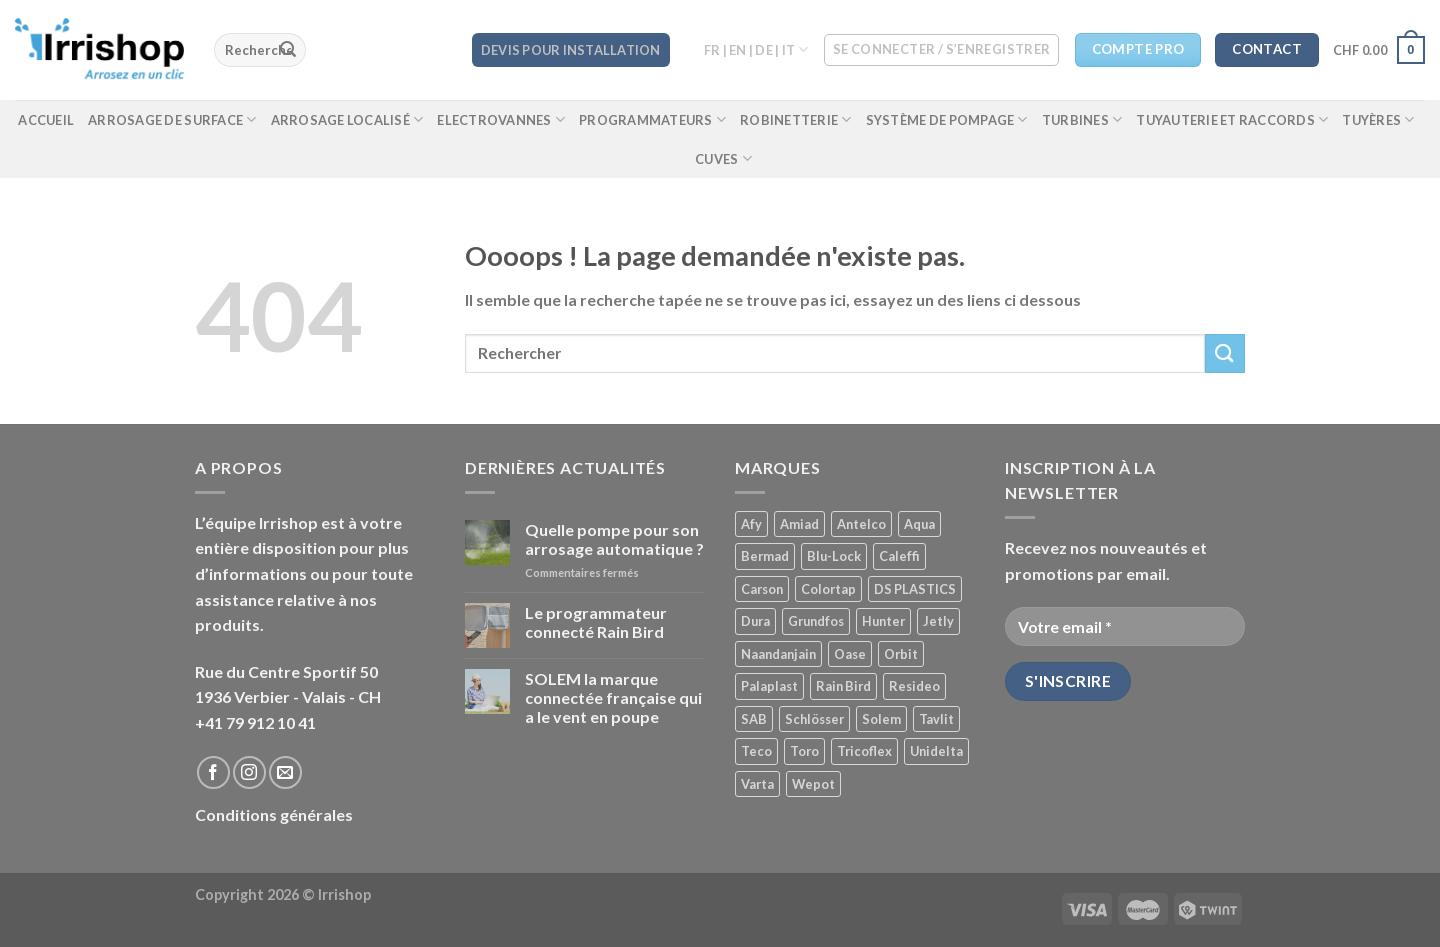  I want to click on Naandanjain [Naandanjain ()], so click(778, 654).